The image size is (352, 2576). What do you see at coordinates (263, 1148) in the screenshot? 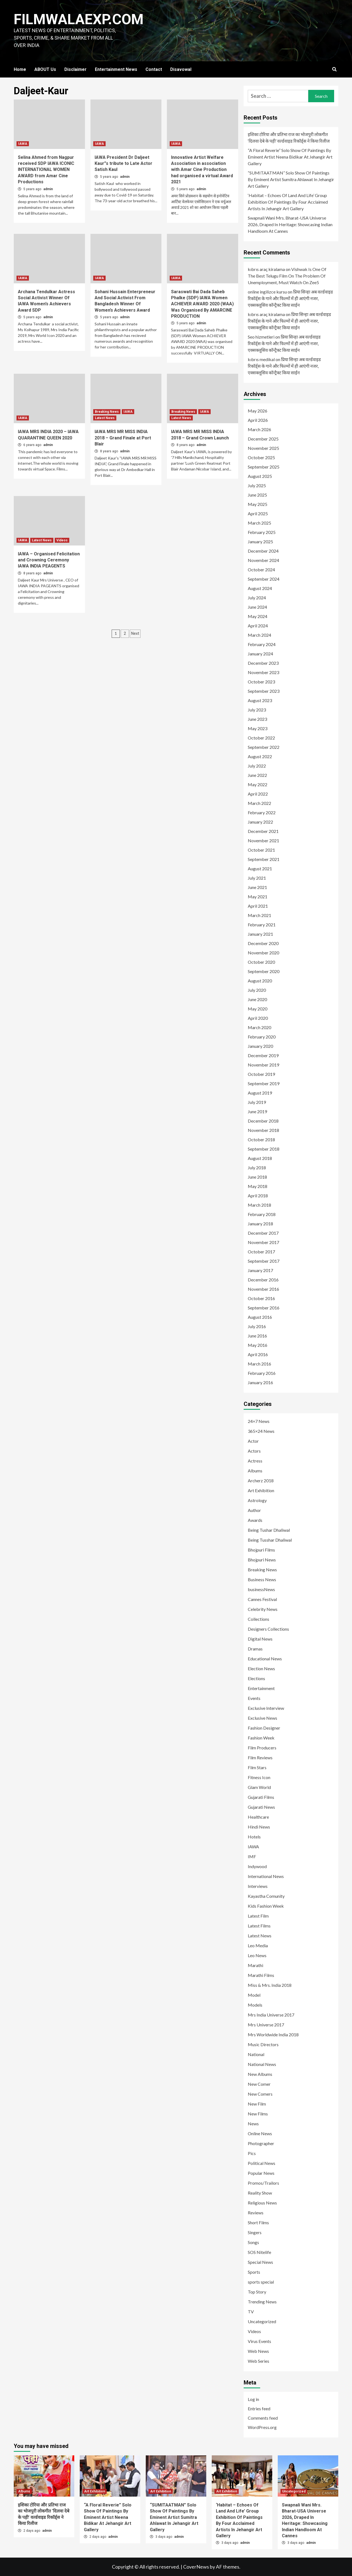
I see `September 2018` at bounding box center [263, 1148].